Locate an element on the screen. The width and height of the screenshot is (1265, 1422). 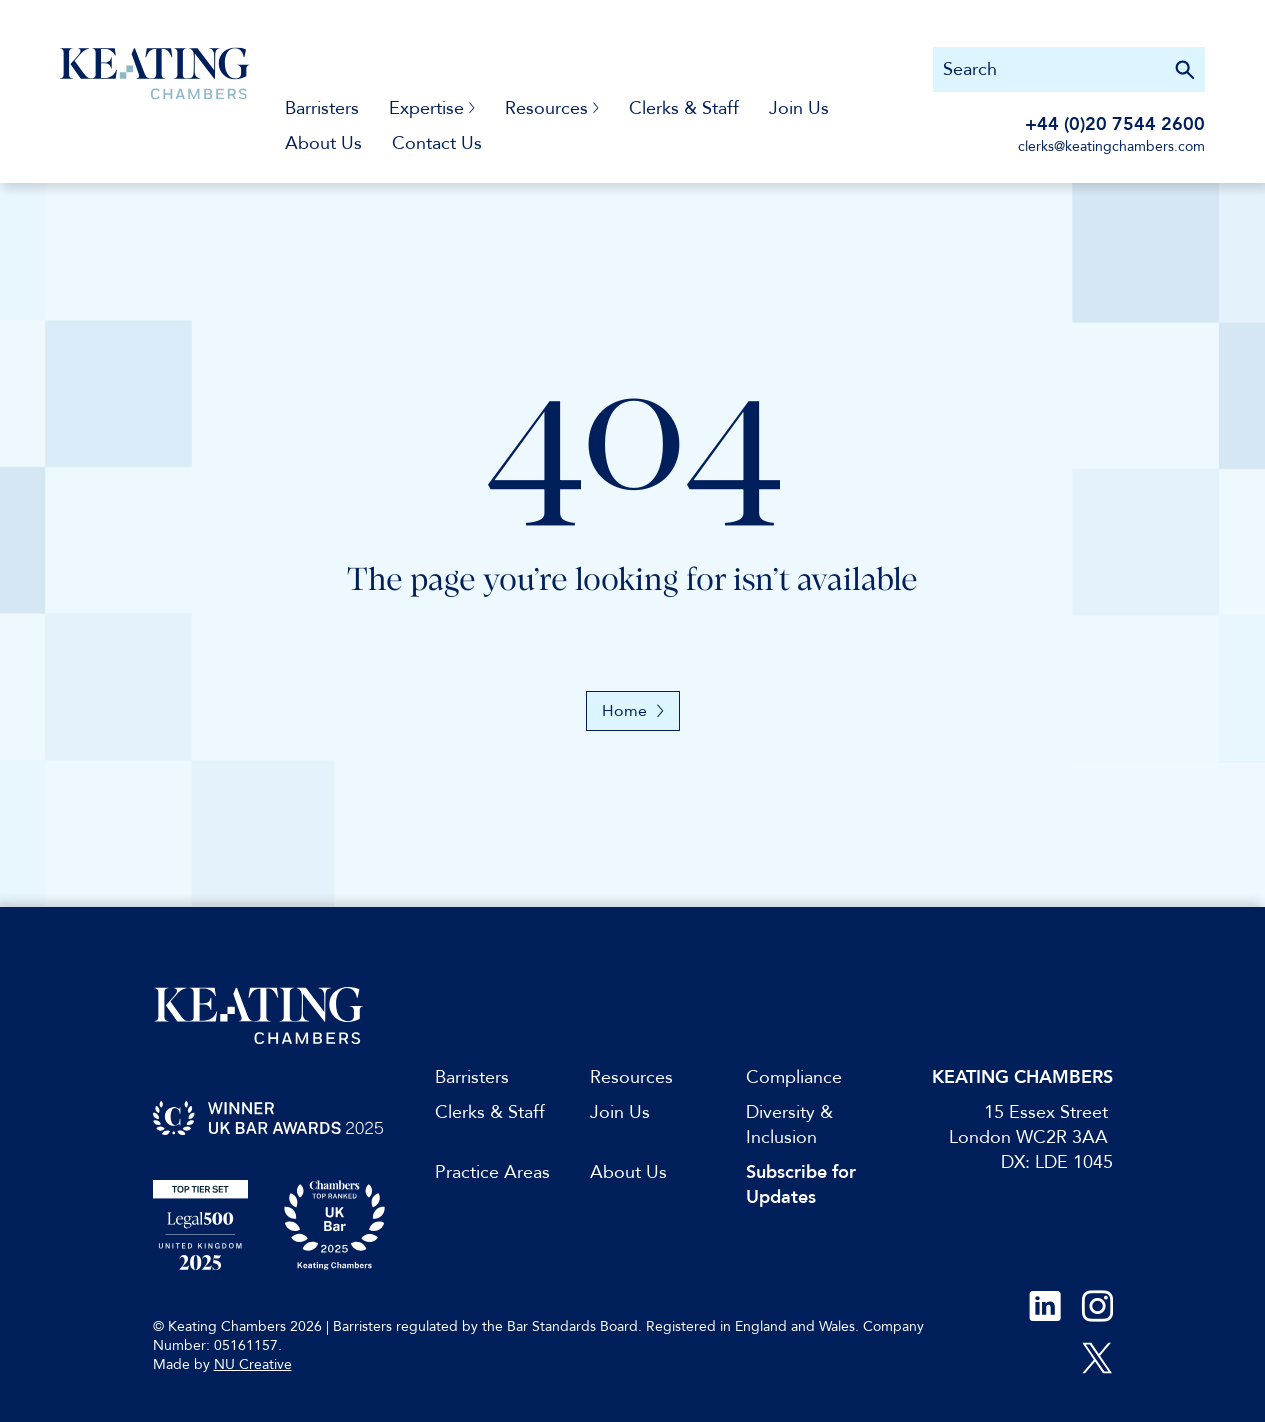
About Us is located at coordinates (323, 143).